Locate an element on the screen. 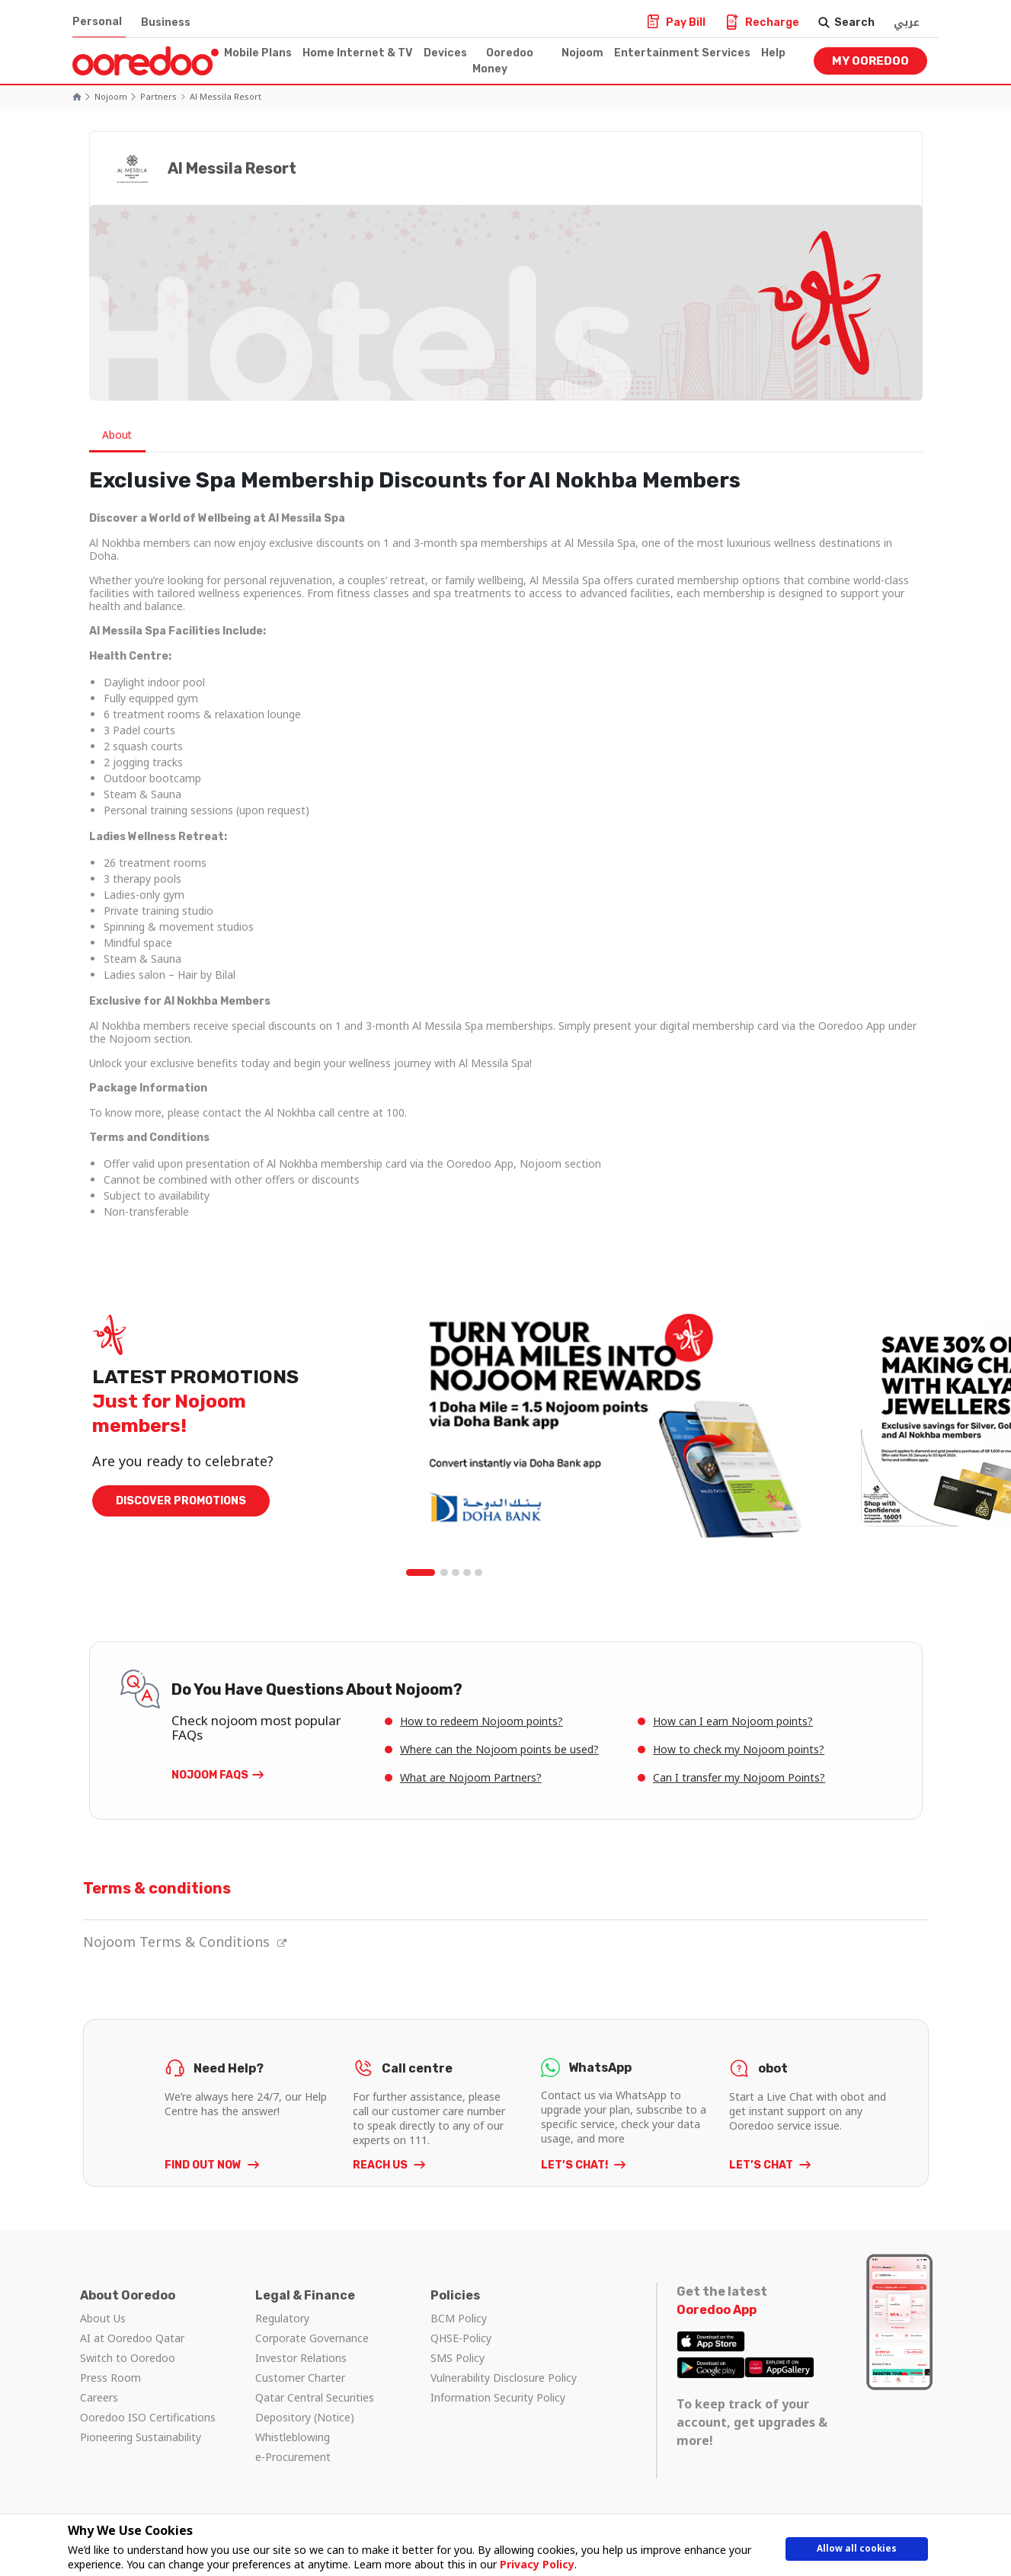 Image resolution: width=1011 pixels, height=2576 pixels. Devices is located at coordinates (445, 52).